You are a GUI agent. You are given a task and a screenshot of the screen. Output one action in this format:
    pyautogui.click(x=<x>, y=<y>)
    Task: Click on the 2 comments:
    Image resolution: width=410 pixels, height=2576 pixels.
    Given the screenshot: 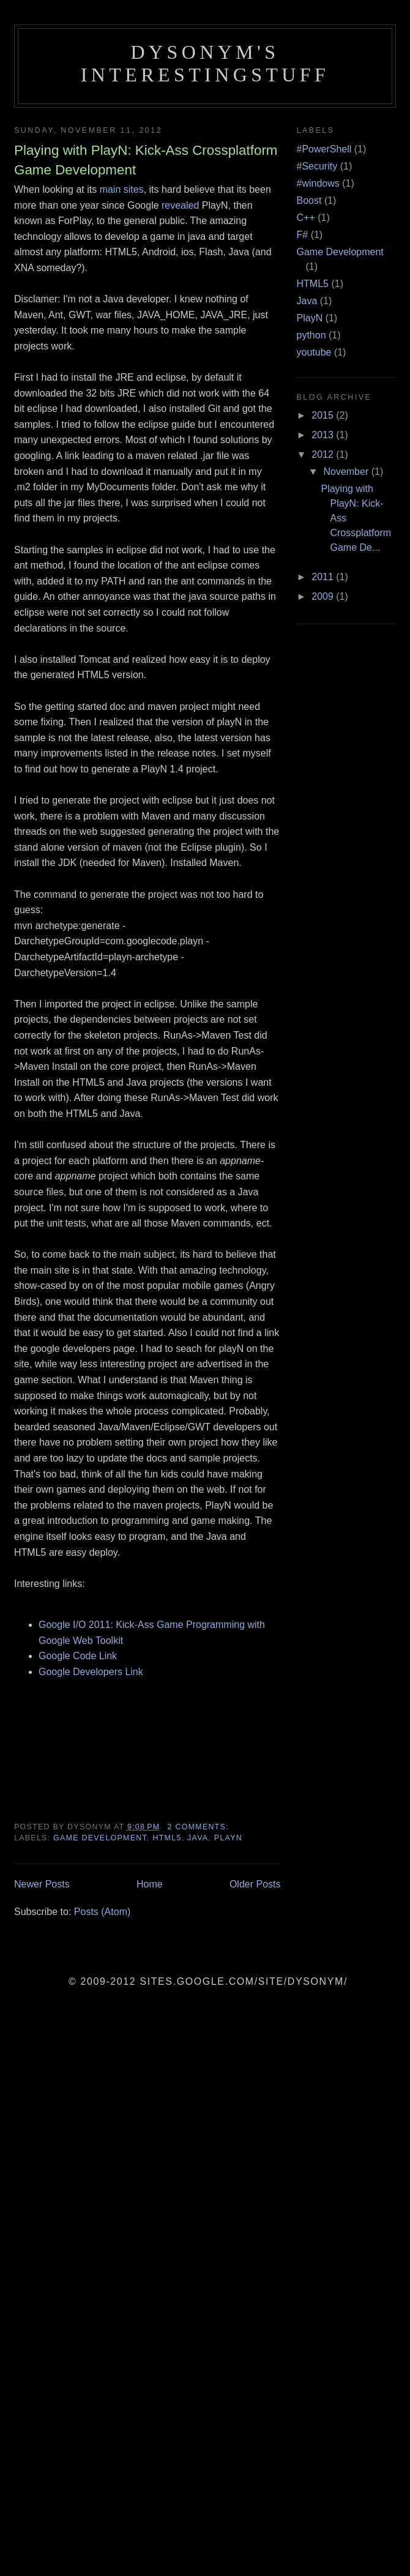 What is the action you would take?
    pyautogui.click(x=200, y=1827)
    